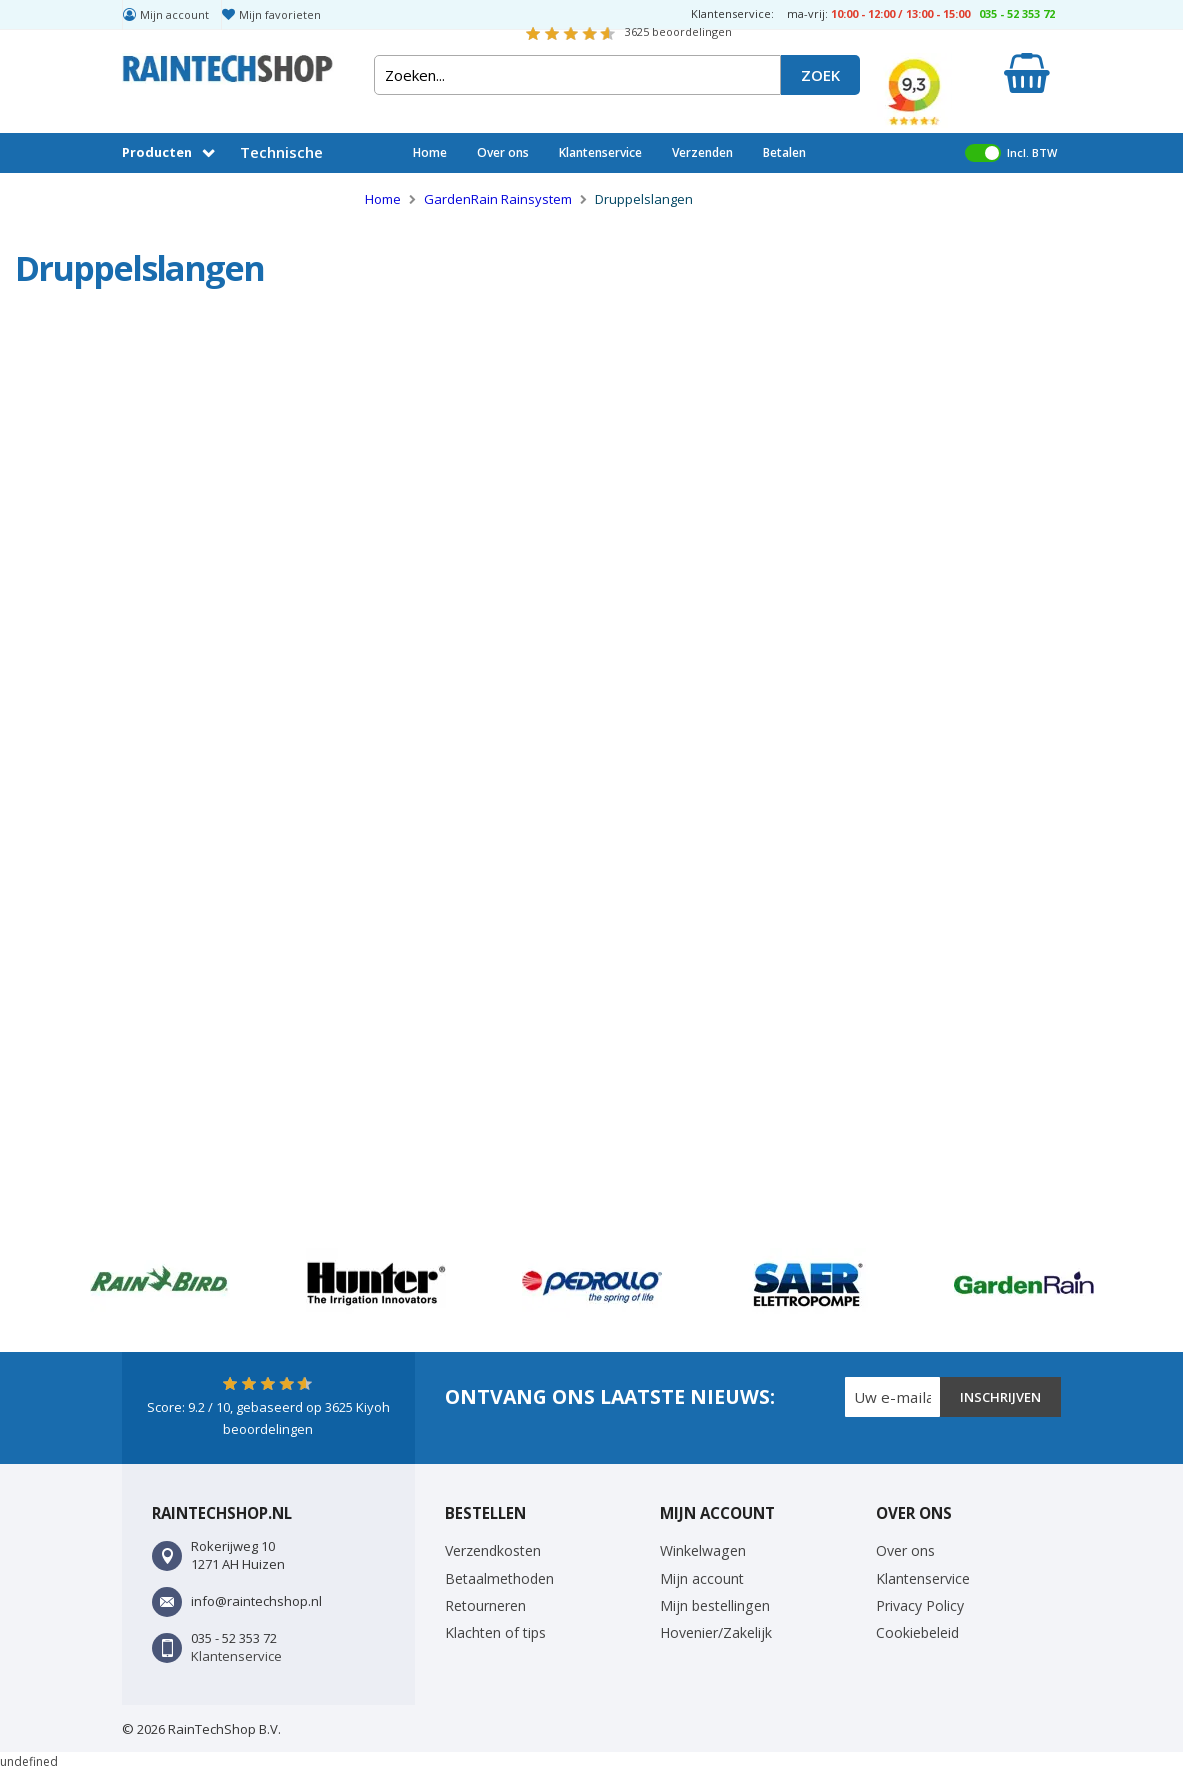 The width and height of the screenshot is (1183, 1772). Describe the element at coordinates (430, 152) in the screenshot. I see `Home` at that location.